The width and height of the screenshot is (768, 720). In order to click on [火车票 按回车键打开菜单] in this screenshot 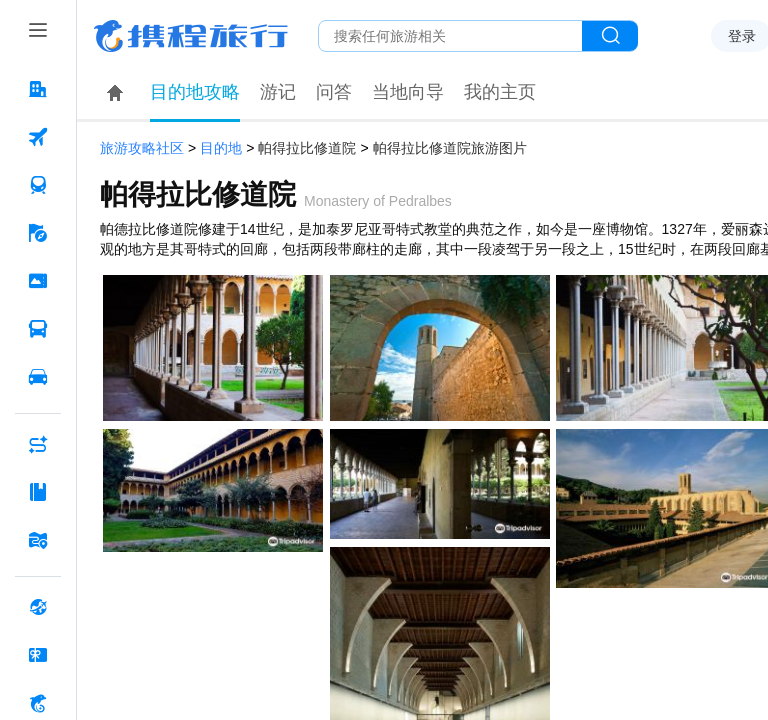, I will do `click(38, 185)`.